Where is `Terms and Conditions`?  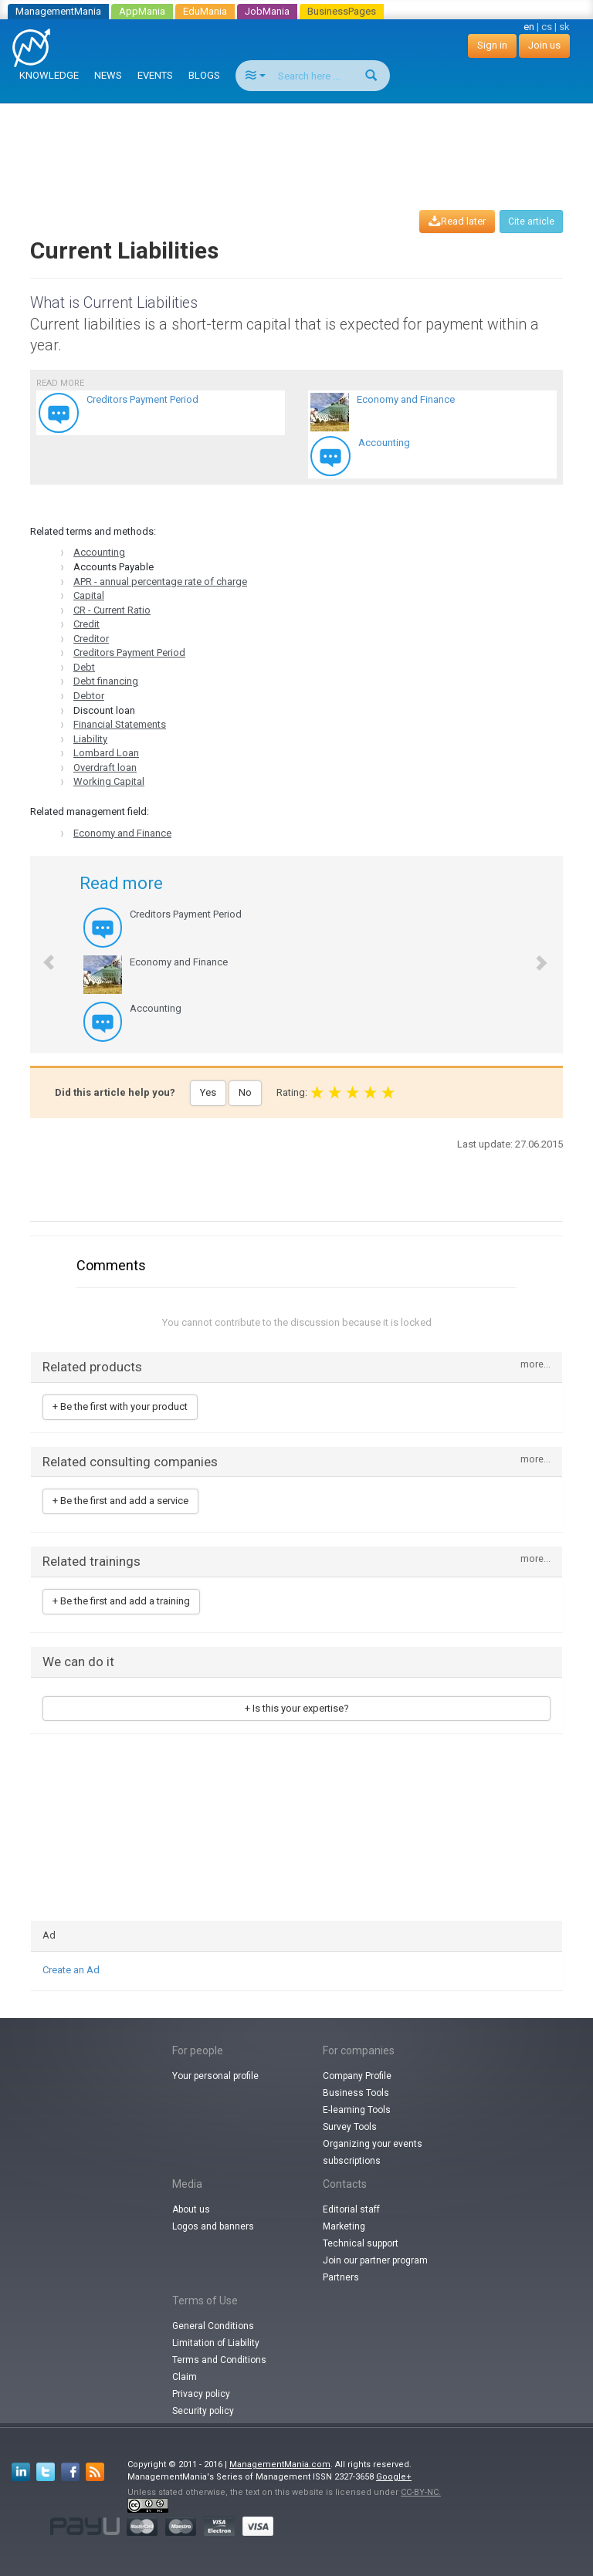 Terms and Conditions is located at coordinates (219, 2360).